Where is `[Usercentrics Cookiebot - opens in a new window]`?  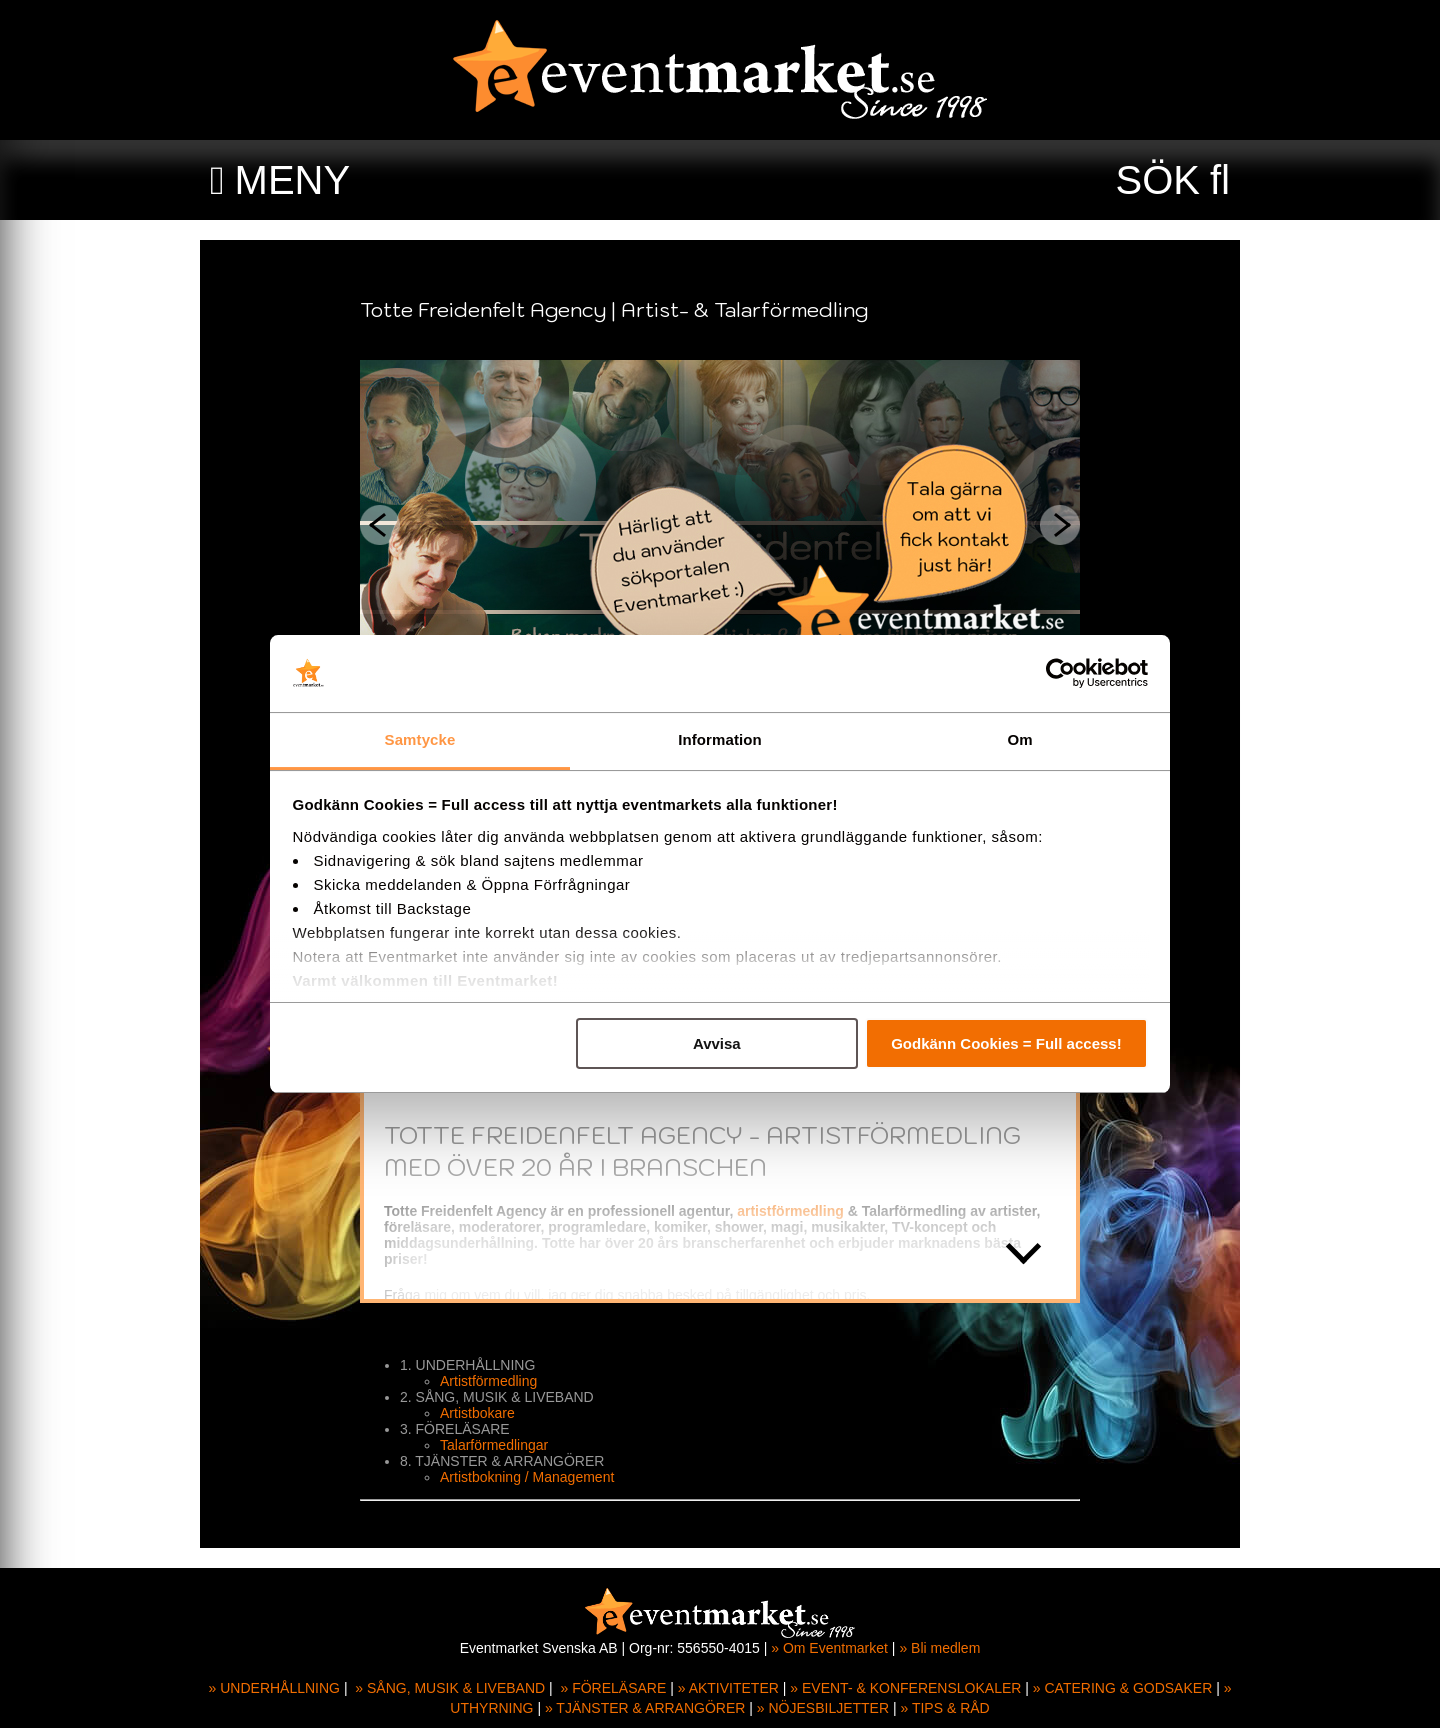 [Usercentrics Cookiebot - opens in a new window] is located at coordinates (1060, 674).